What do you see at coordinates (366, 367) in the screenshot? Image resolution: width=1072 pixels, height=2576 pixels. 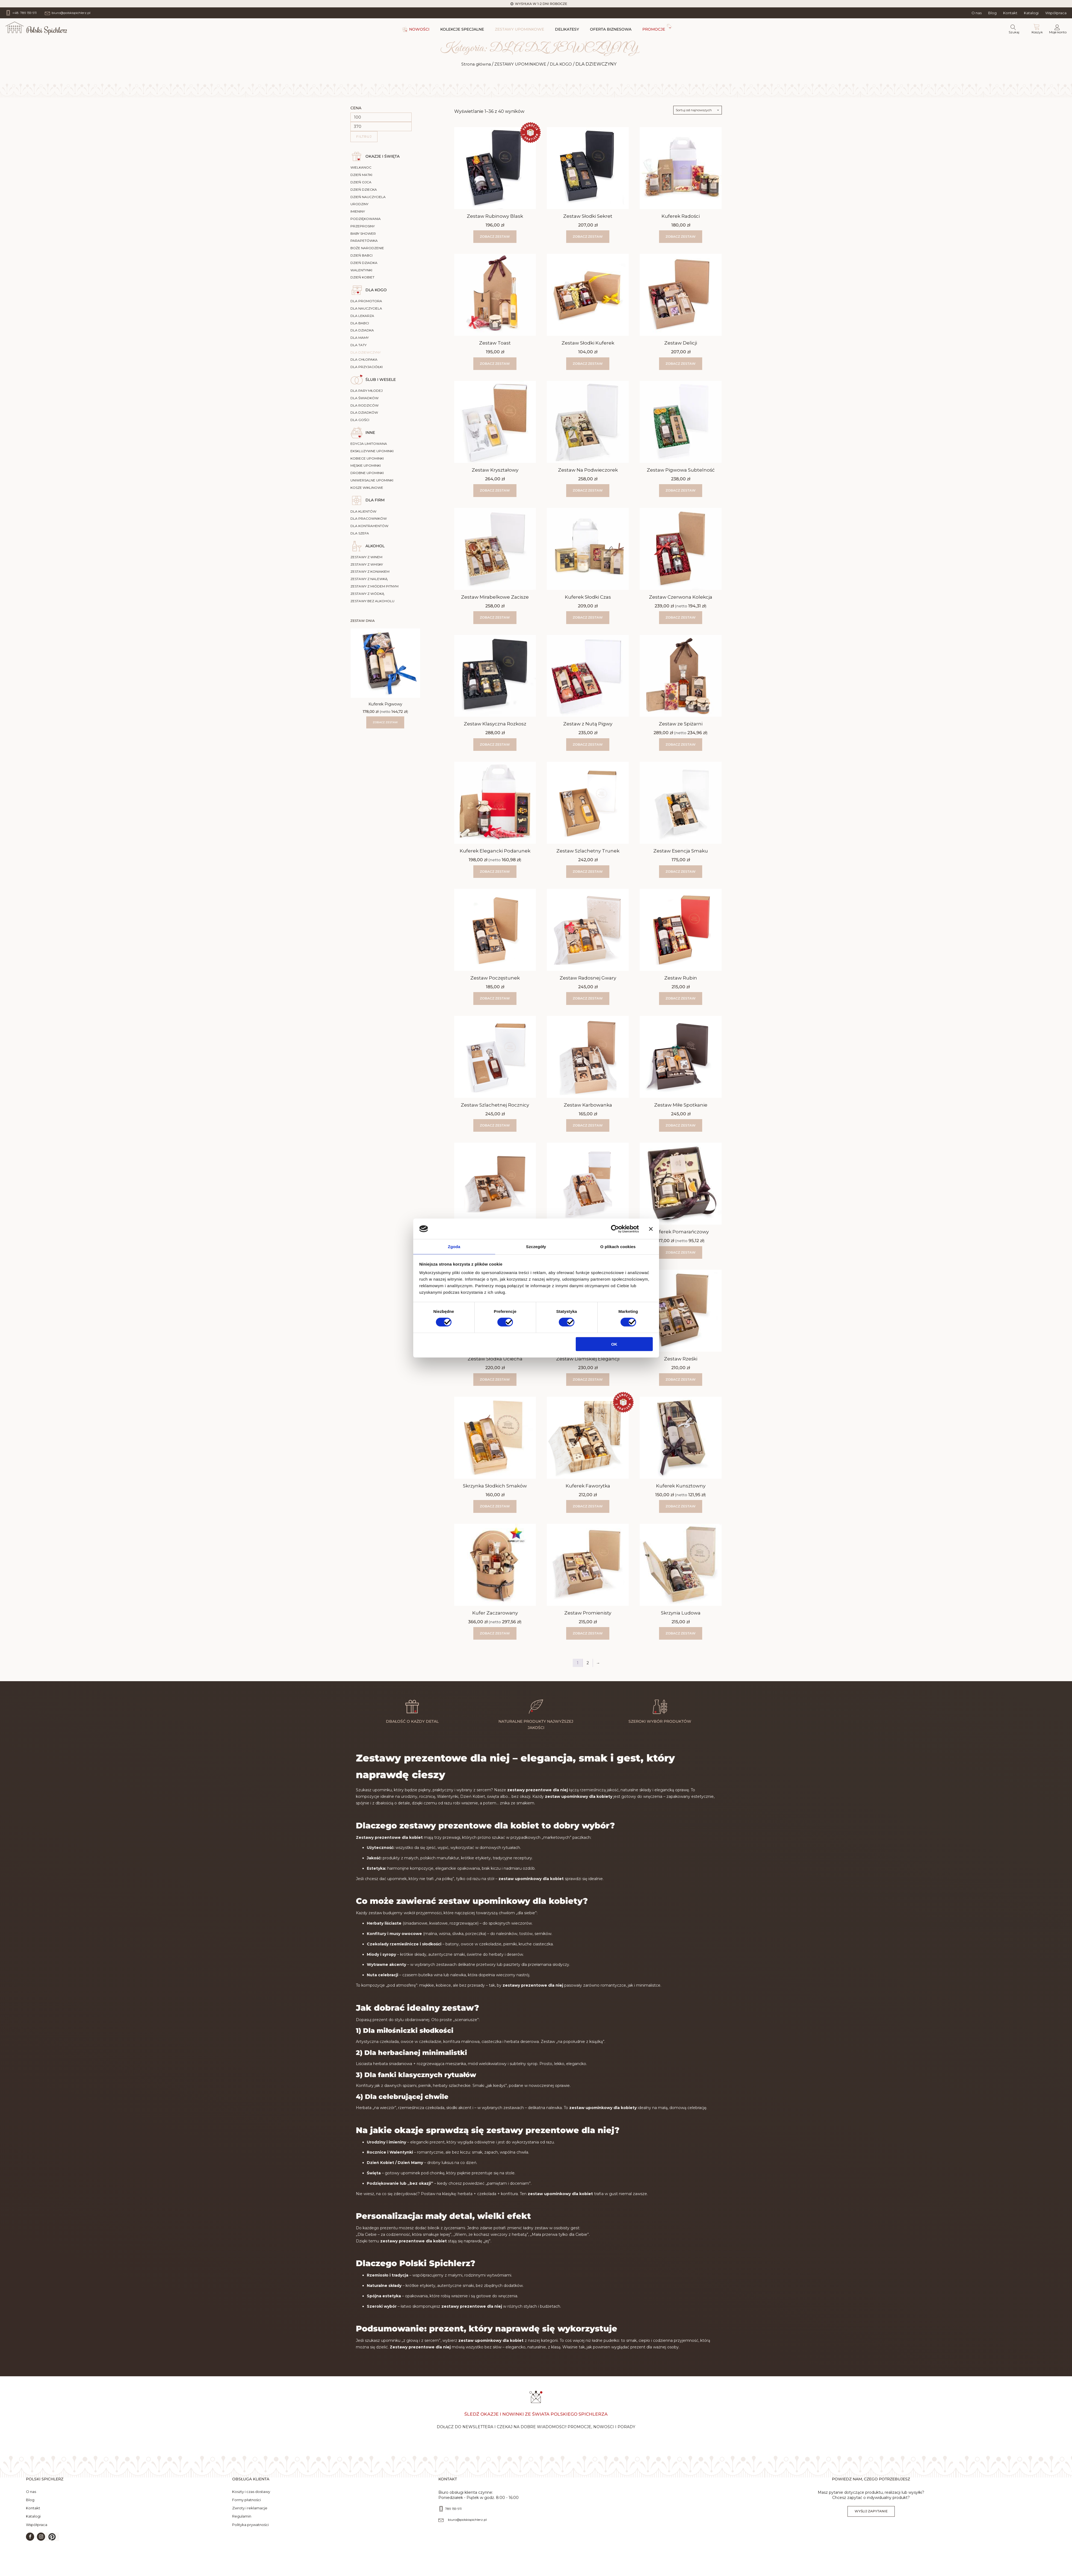 I see `DLA PRZYJACIÓŁKI` at bounding box center [366, 367].